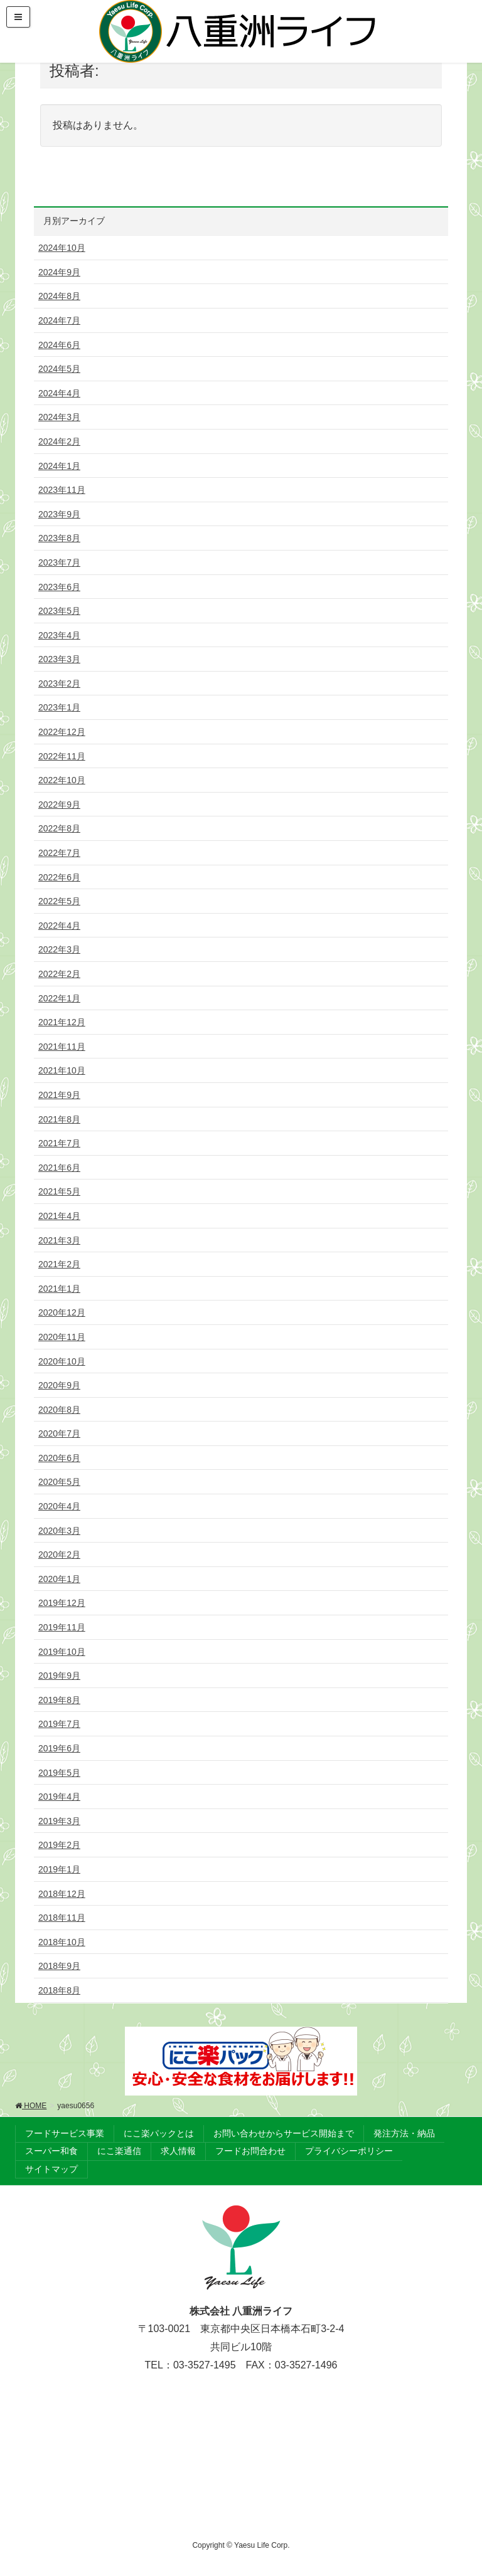 Image resolution: width=482 pixels, height=2576 pixels. Describe the element at coordinates (59, 1289) in the screenshot. I see `2021年1月` at that location.